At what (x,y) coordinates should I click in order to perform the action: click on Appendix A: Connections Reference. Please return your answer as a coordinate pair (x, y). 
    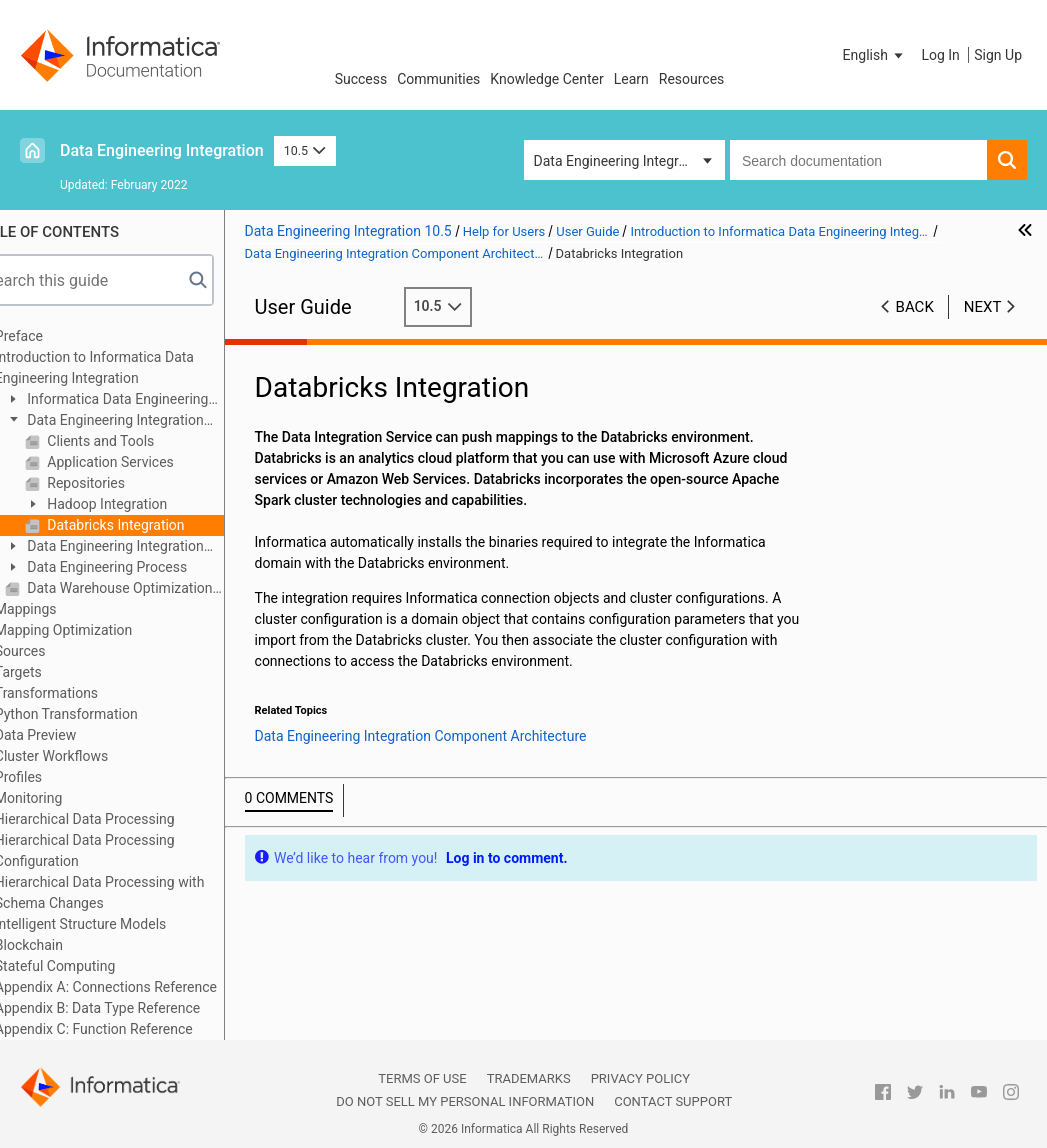
    Looking at the image, I should click on (144, 987).